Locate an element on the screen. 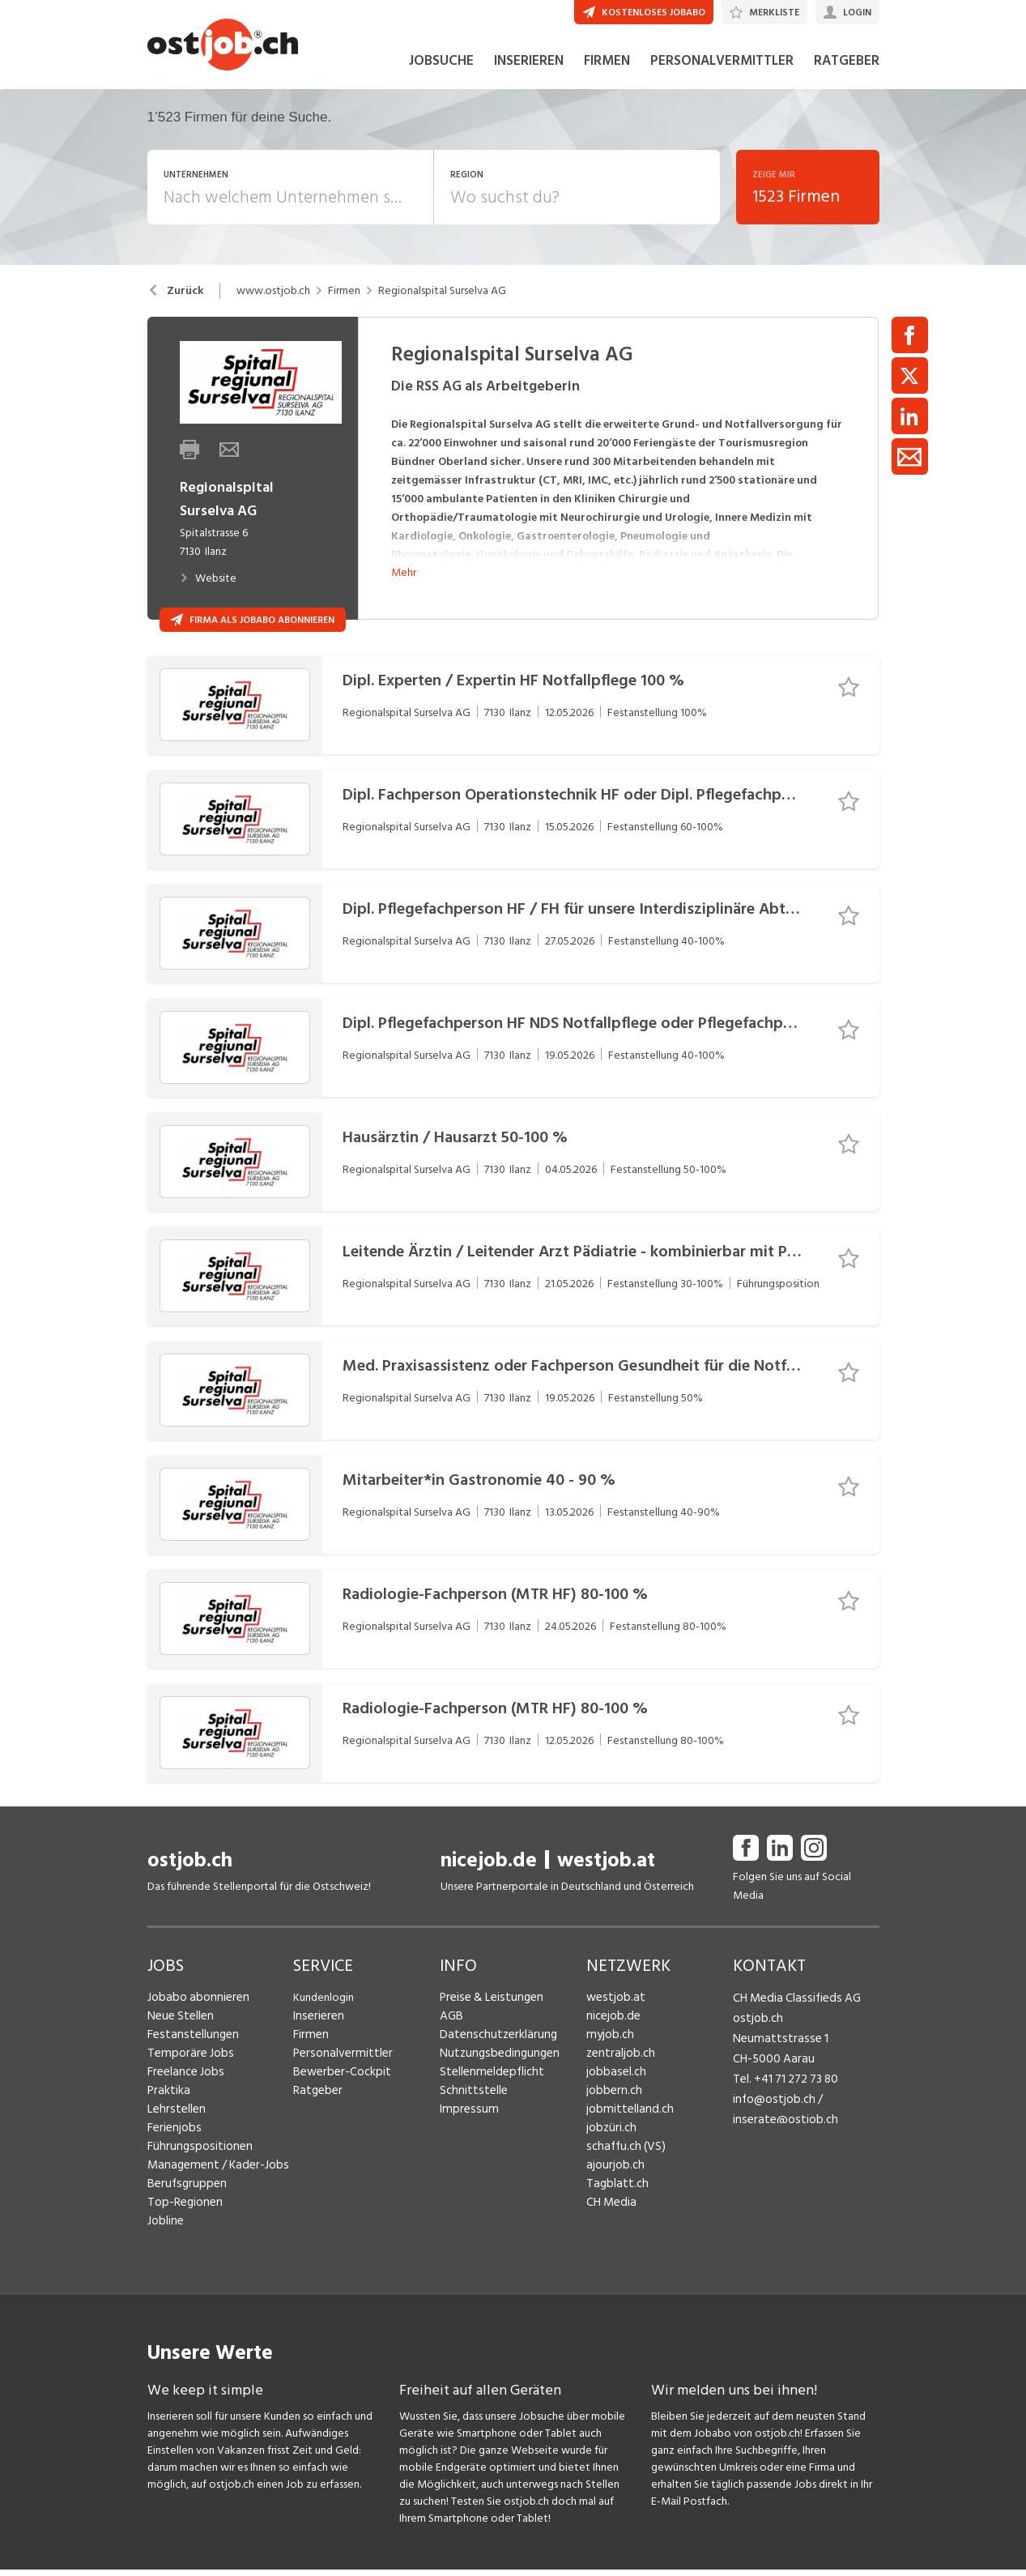 The width and height of the screenshot is (1026, 2576). westjob.at is located at coordinates (606, 1879).